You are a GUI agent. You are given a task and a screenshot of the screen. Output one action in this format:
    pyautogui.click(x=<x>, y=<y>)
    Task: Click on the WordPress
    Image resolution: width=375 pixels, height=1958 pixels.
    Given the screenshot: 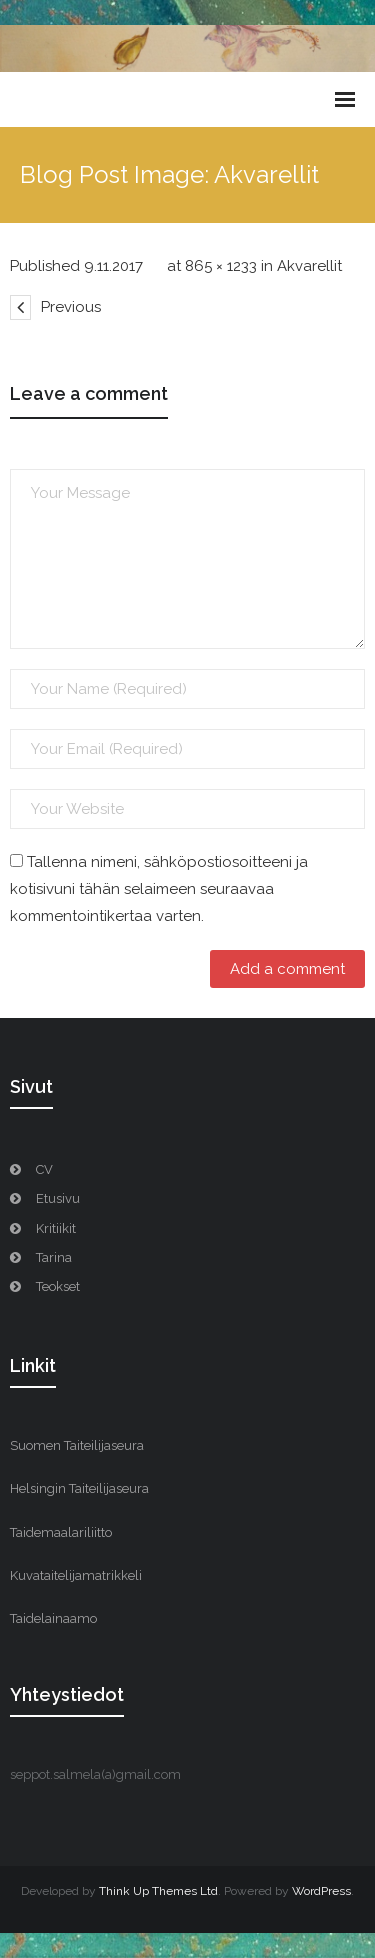 What is the action you would take?
    pyautogui.click(x=321, y=1891)
    